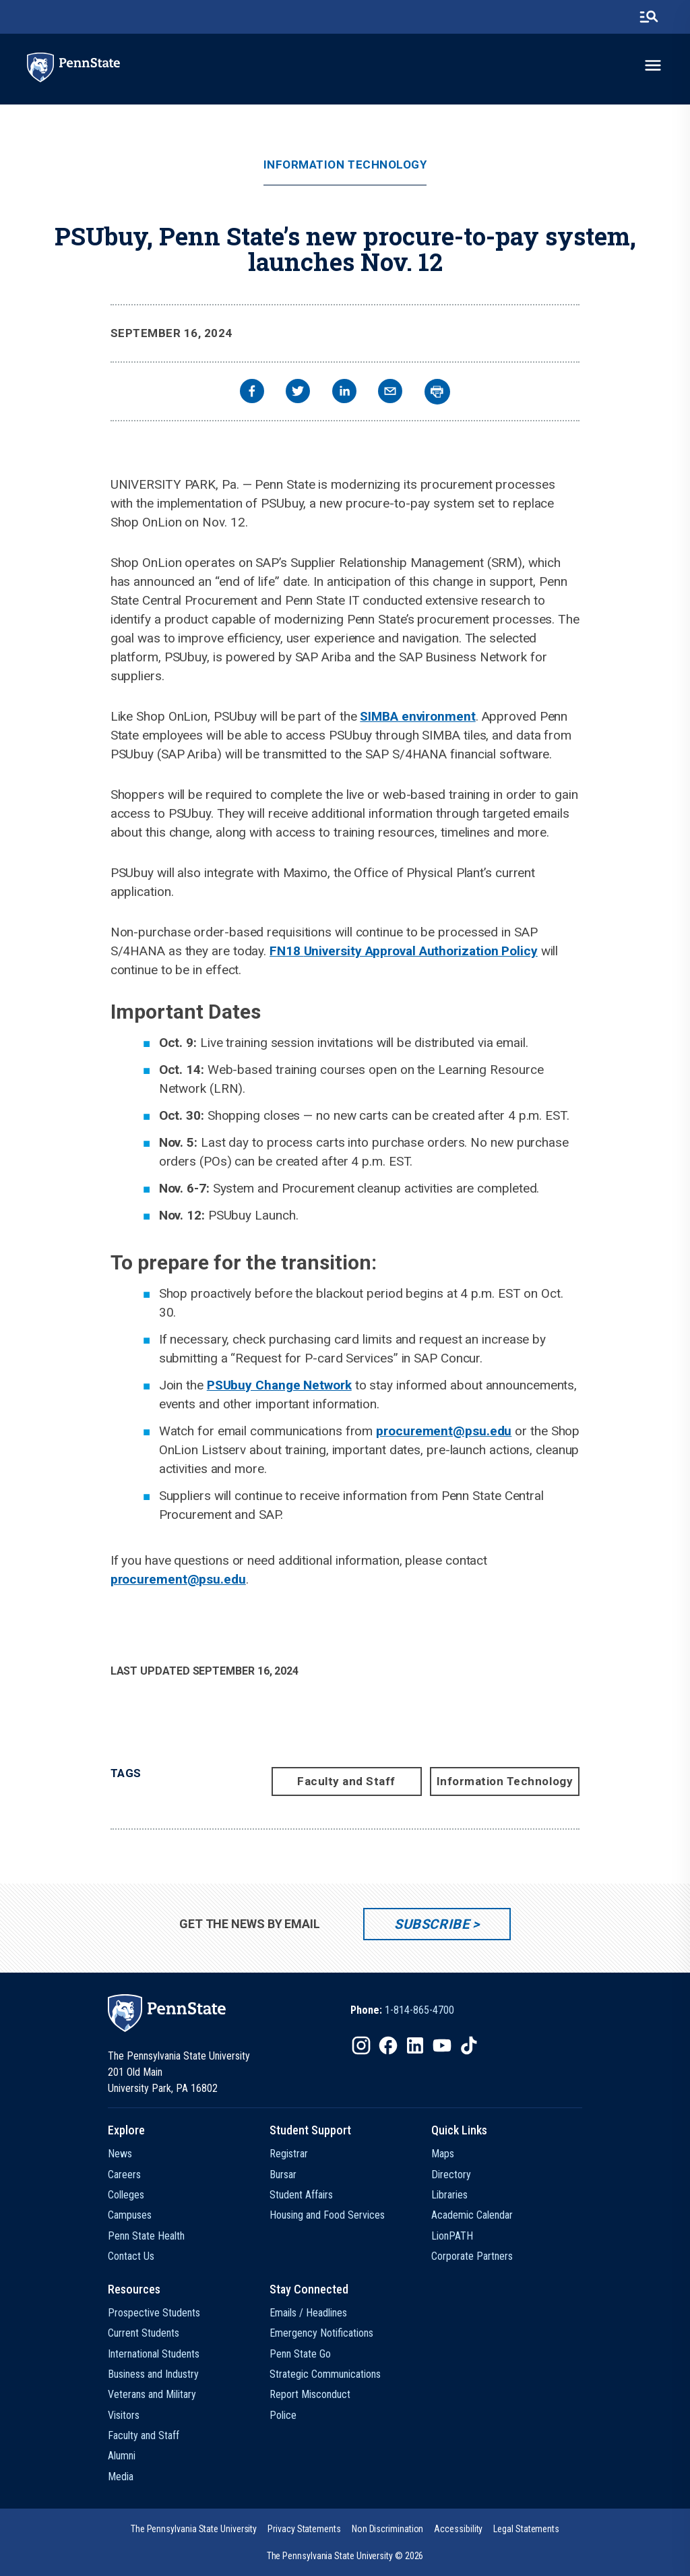  What do you see at coordinates (152, 2394) in the screenshot?
I see `Veterans and Military` at bounding box center [152, 2394].